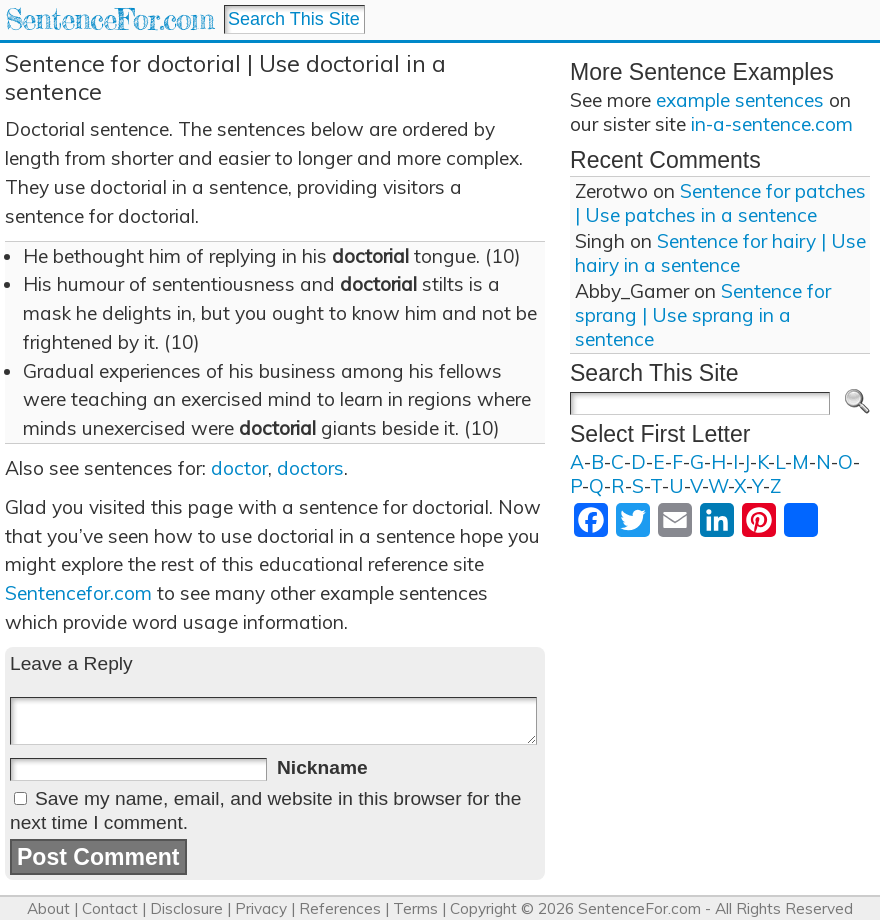 Image resolution: width=880 pixels, height=920 pixels. Describe the element at coordinates (186, 908) in the screenshot. I see `Disclosure` at that location.